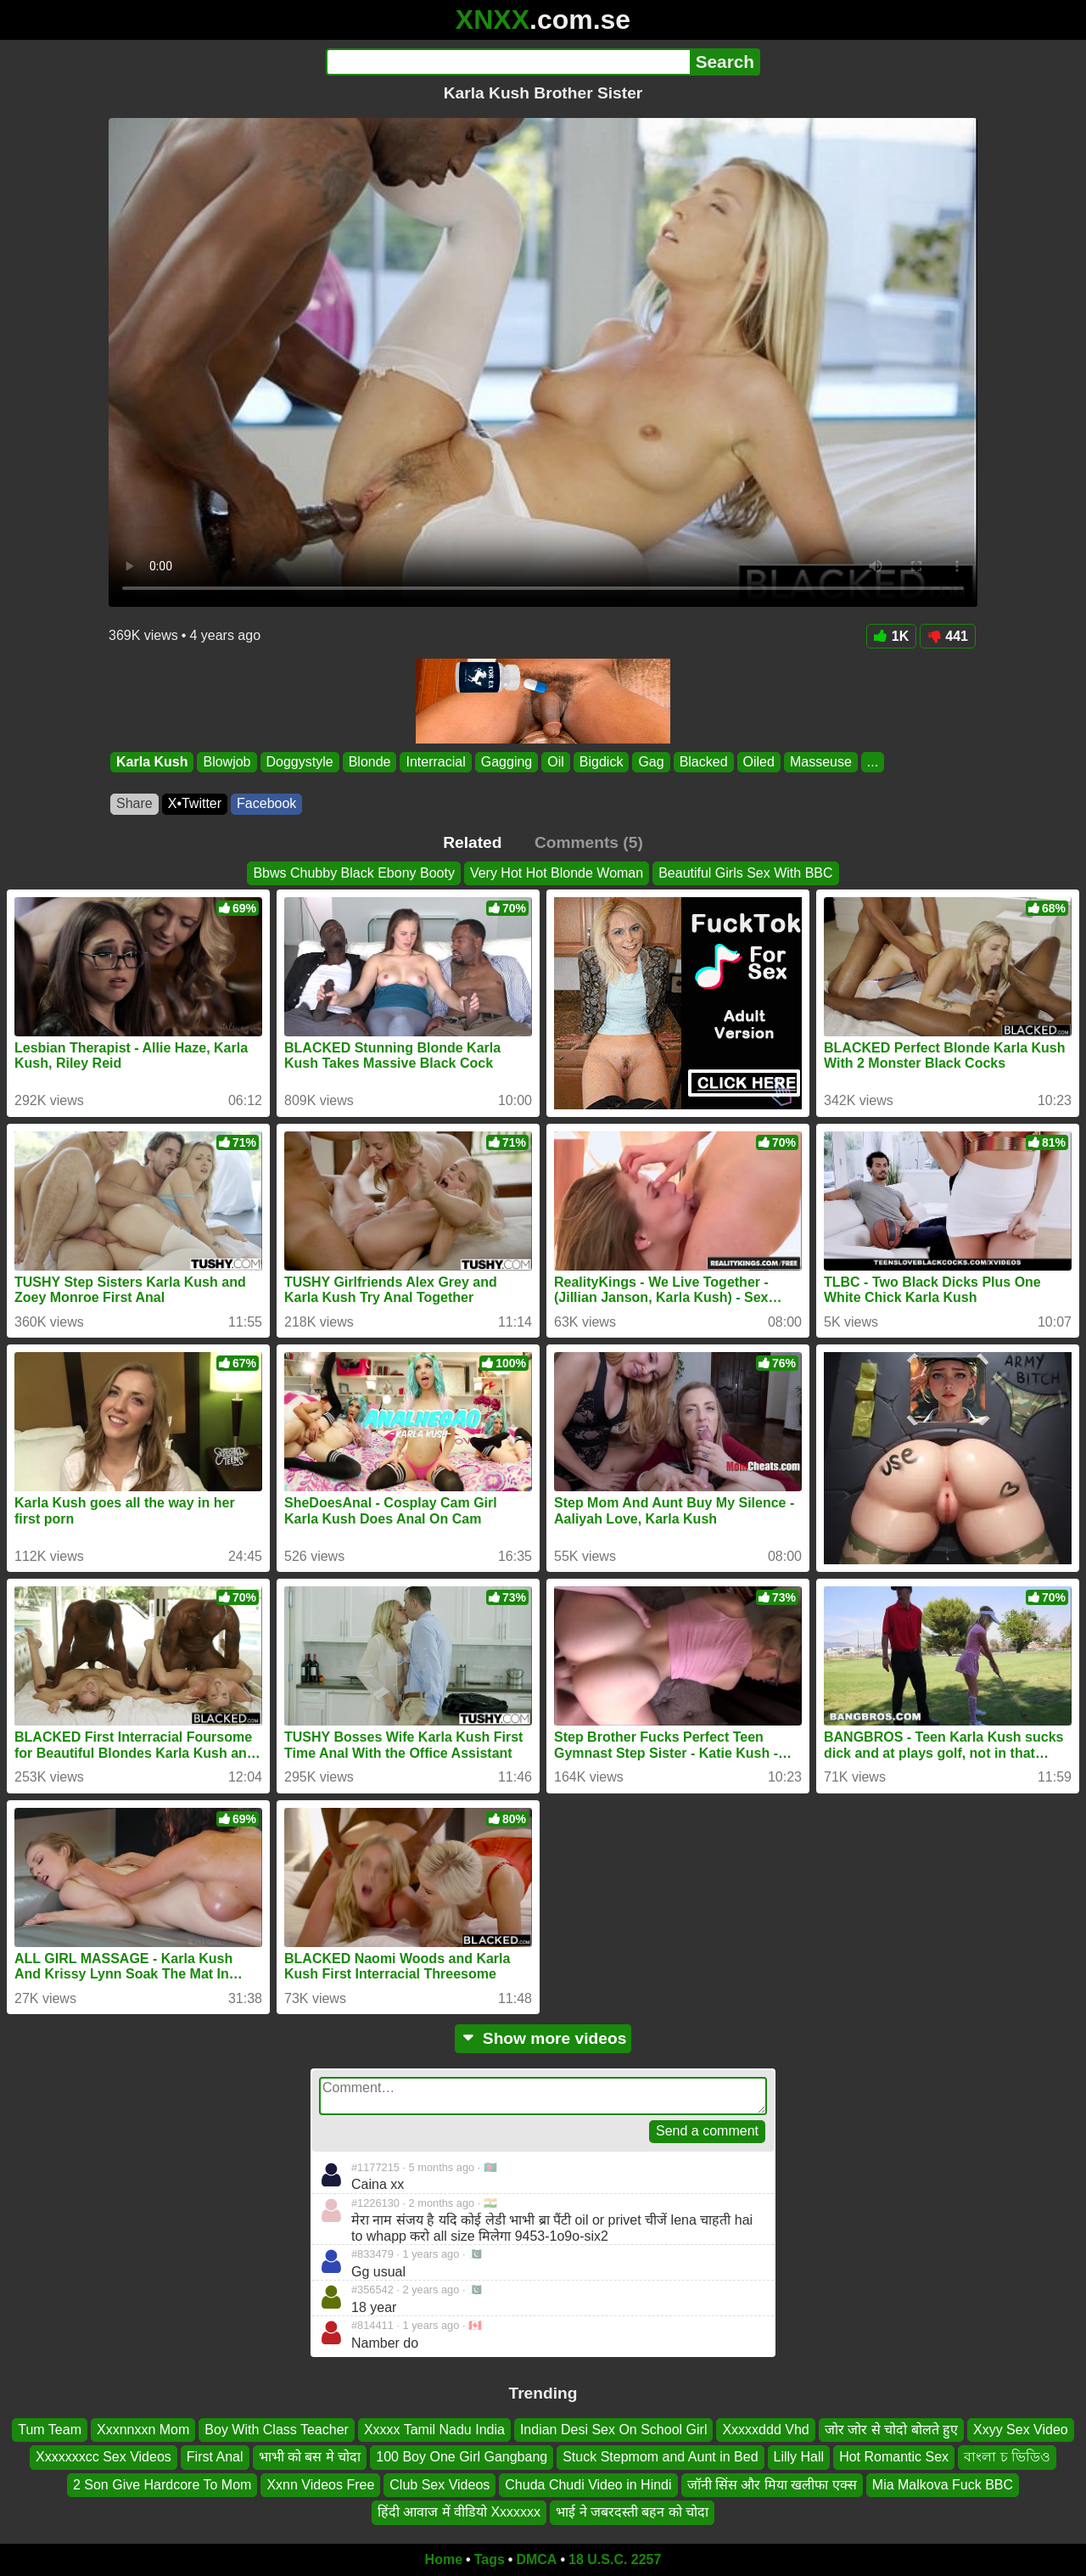 This screenshot has height=2576, width=1086. What do you see at coordinates (765, 2429) in the screenshot?
I see `Xxxxxddd Vhd` at bounding box center [765, 2429].